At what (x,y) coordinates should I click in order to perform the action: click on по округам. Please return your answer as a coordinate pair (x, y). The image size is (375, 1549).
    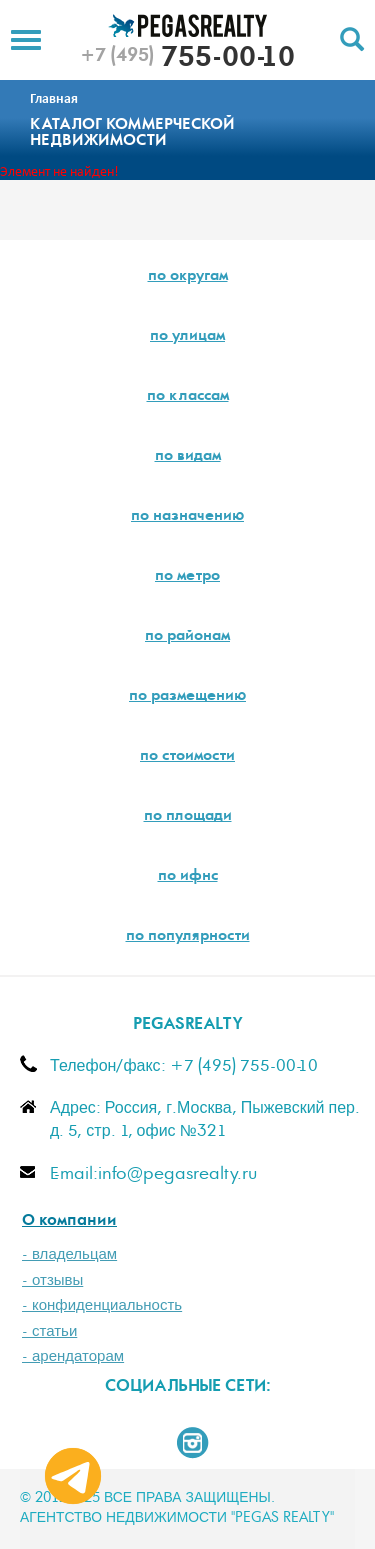
    Looking at the image, I should click on (188, 277).